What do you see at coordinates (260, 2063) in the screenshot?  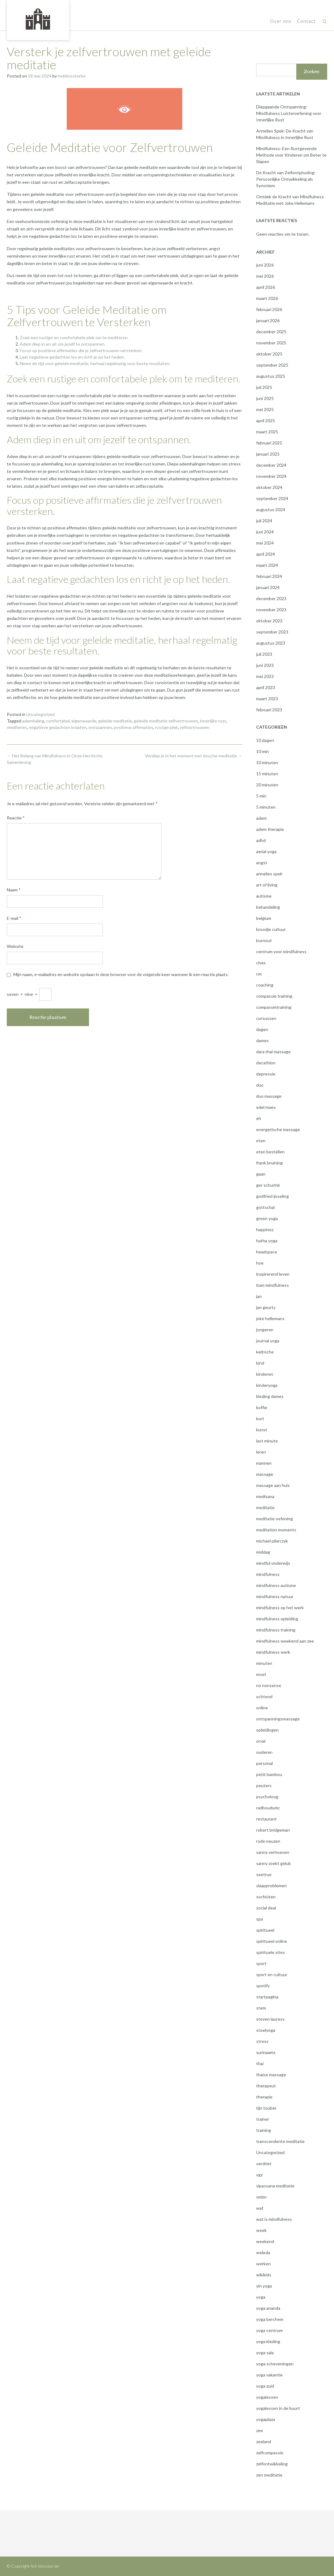 I see `thai` at bounding box center [260, 2063].